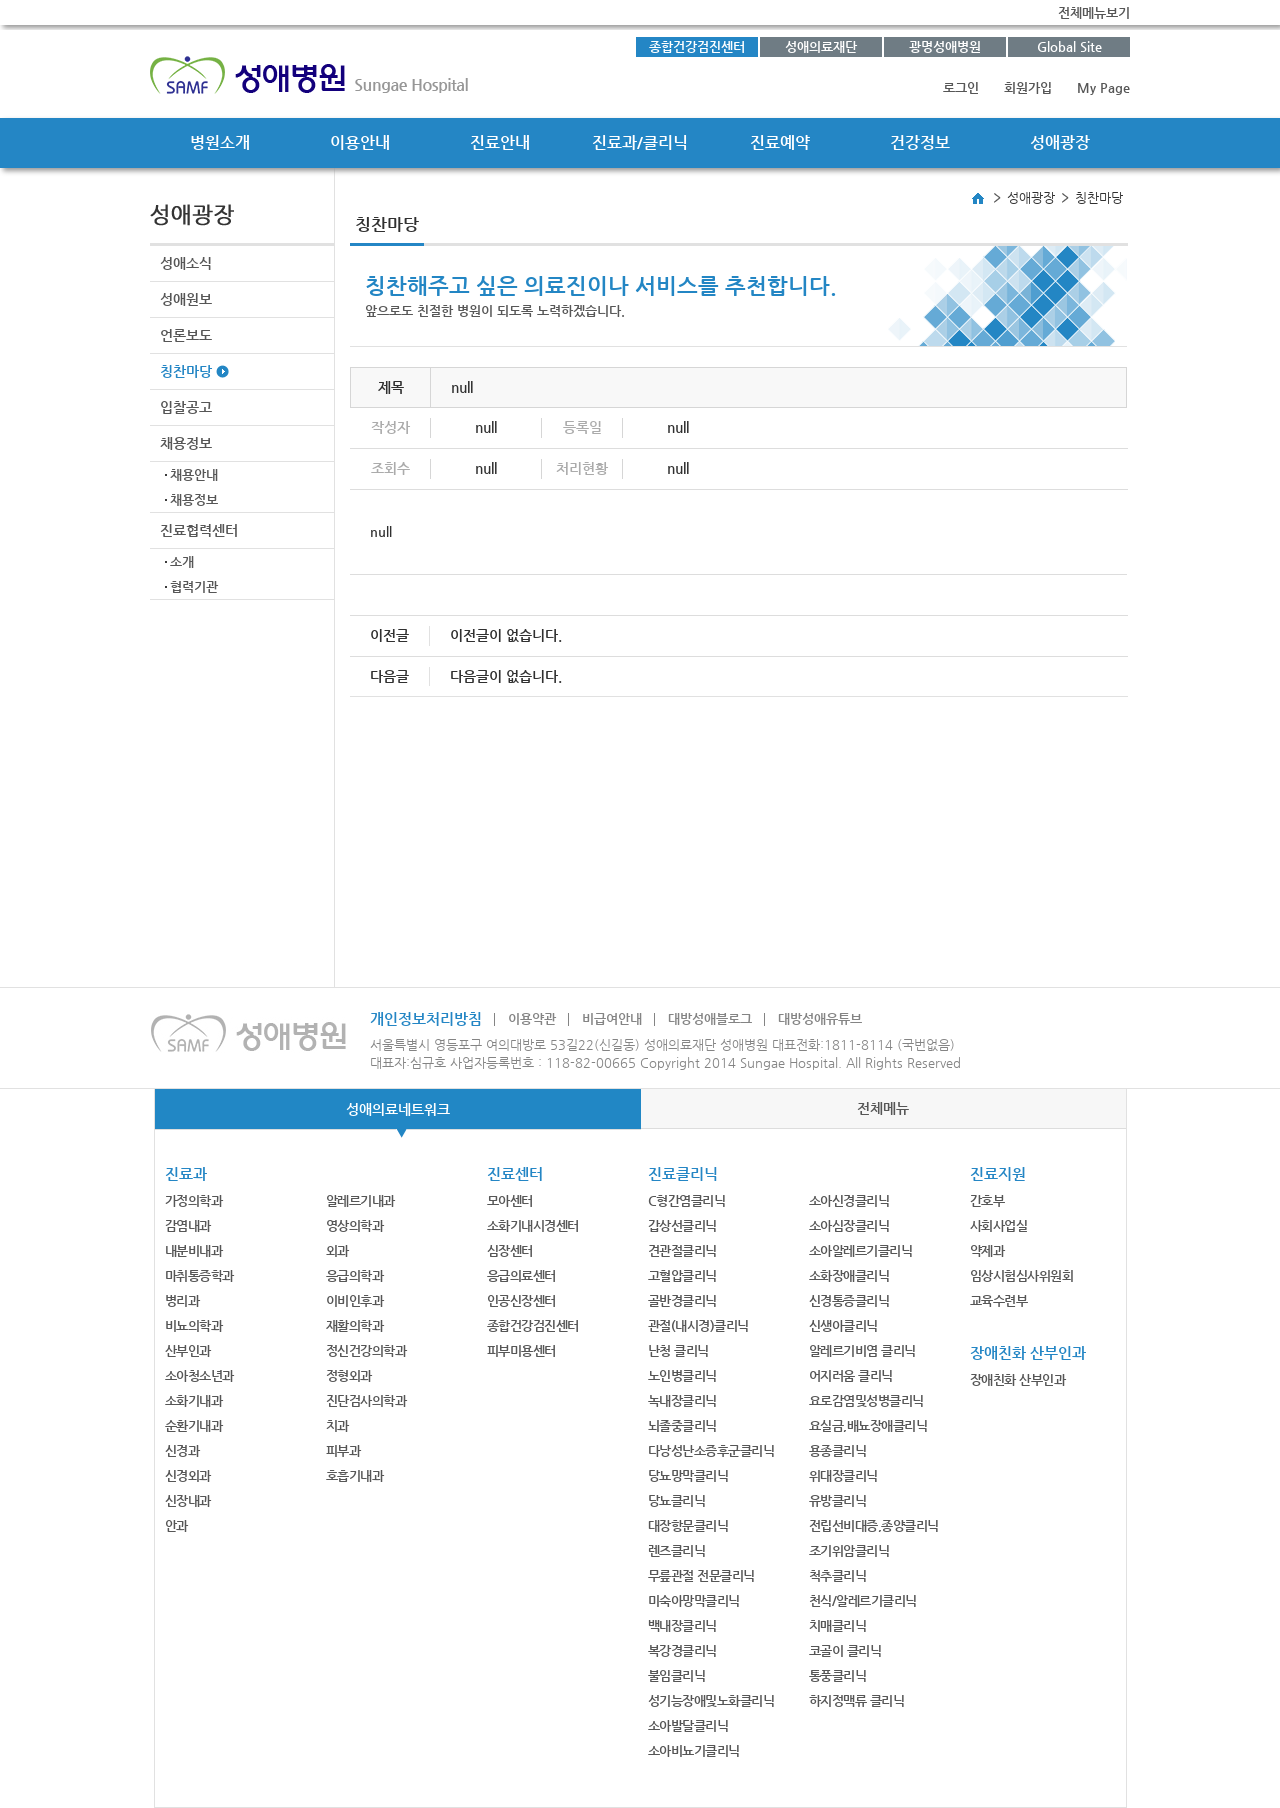 This screenshot has width=1280, height=1808. What do you see at coordinates (194, 1250) in the screenshot?
I see `내분비내과` at bounding box center [194, 1250].